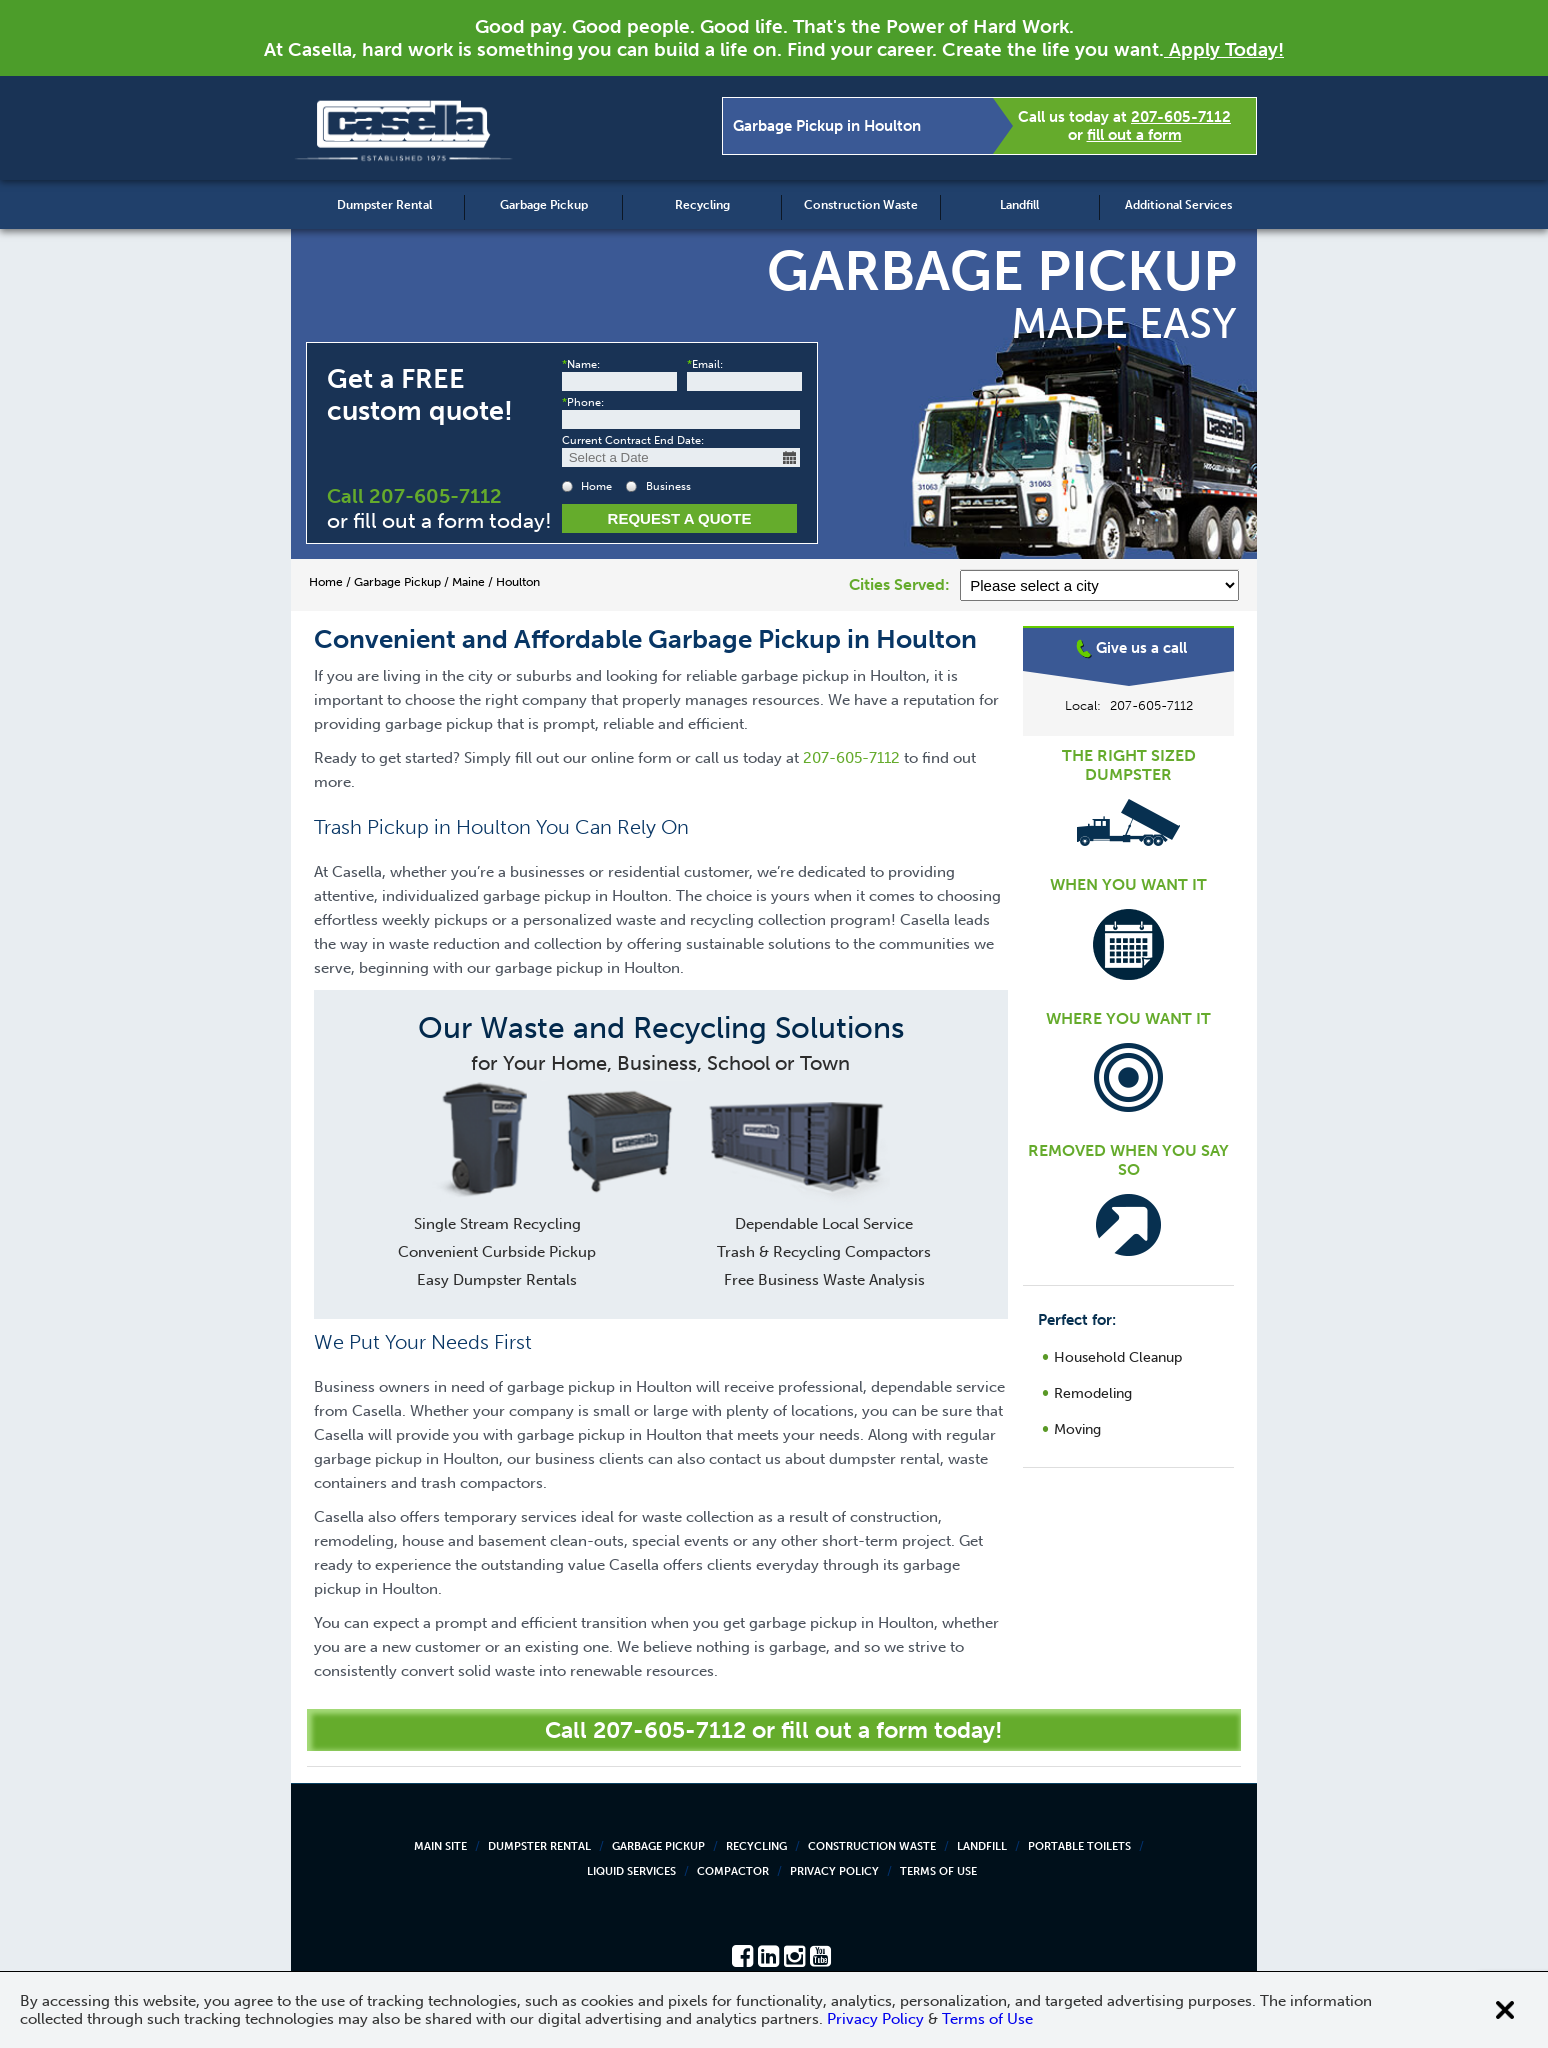  Describe the element at coordinates (702, 205) in the screenshot. I see `Recycling` at that location.